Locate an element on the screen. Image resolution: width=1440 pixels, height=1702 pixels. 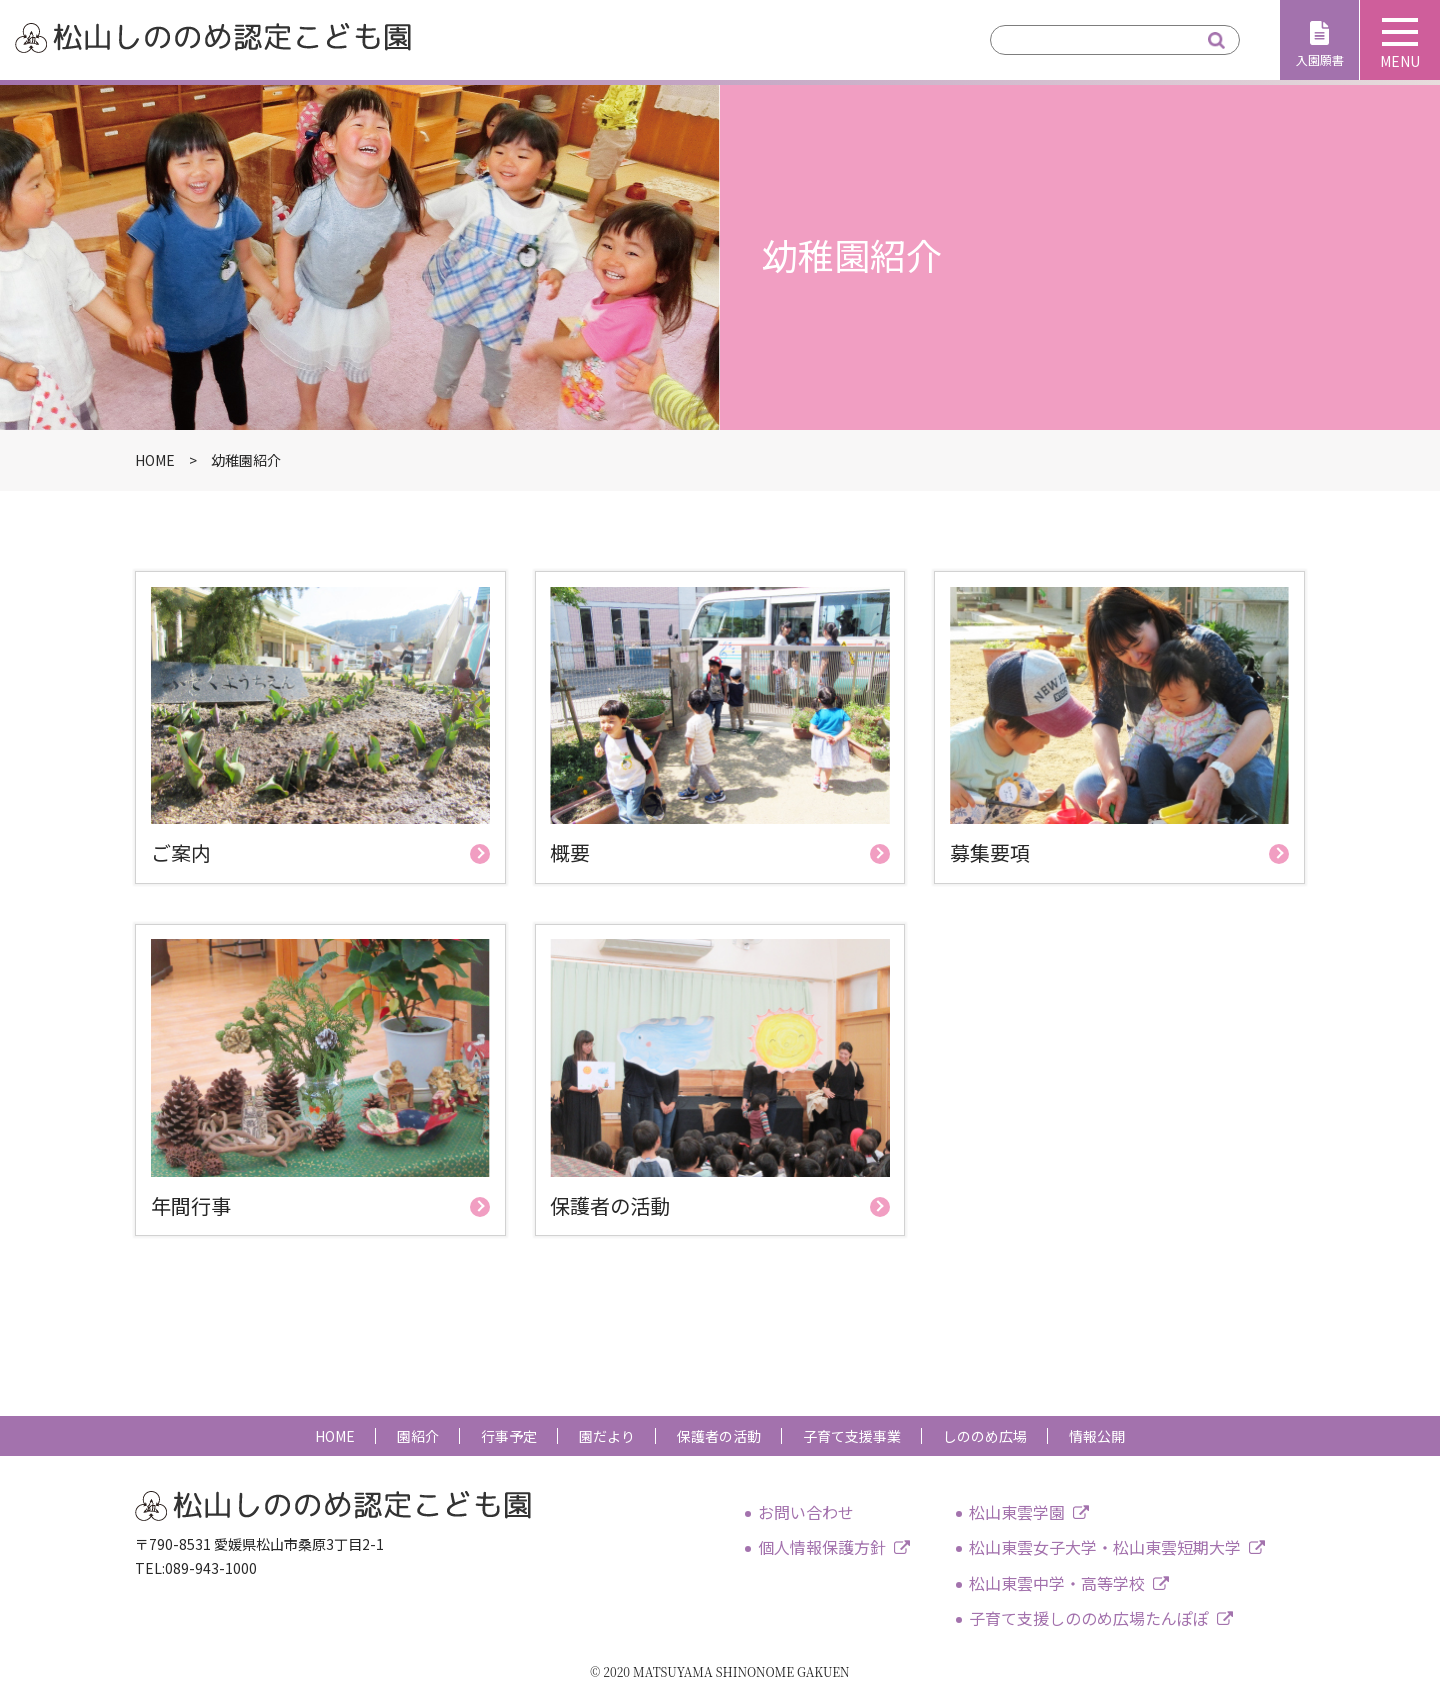
お問い合わせ is located at coordinates (806, 1512).